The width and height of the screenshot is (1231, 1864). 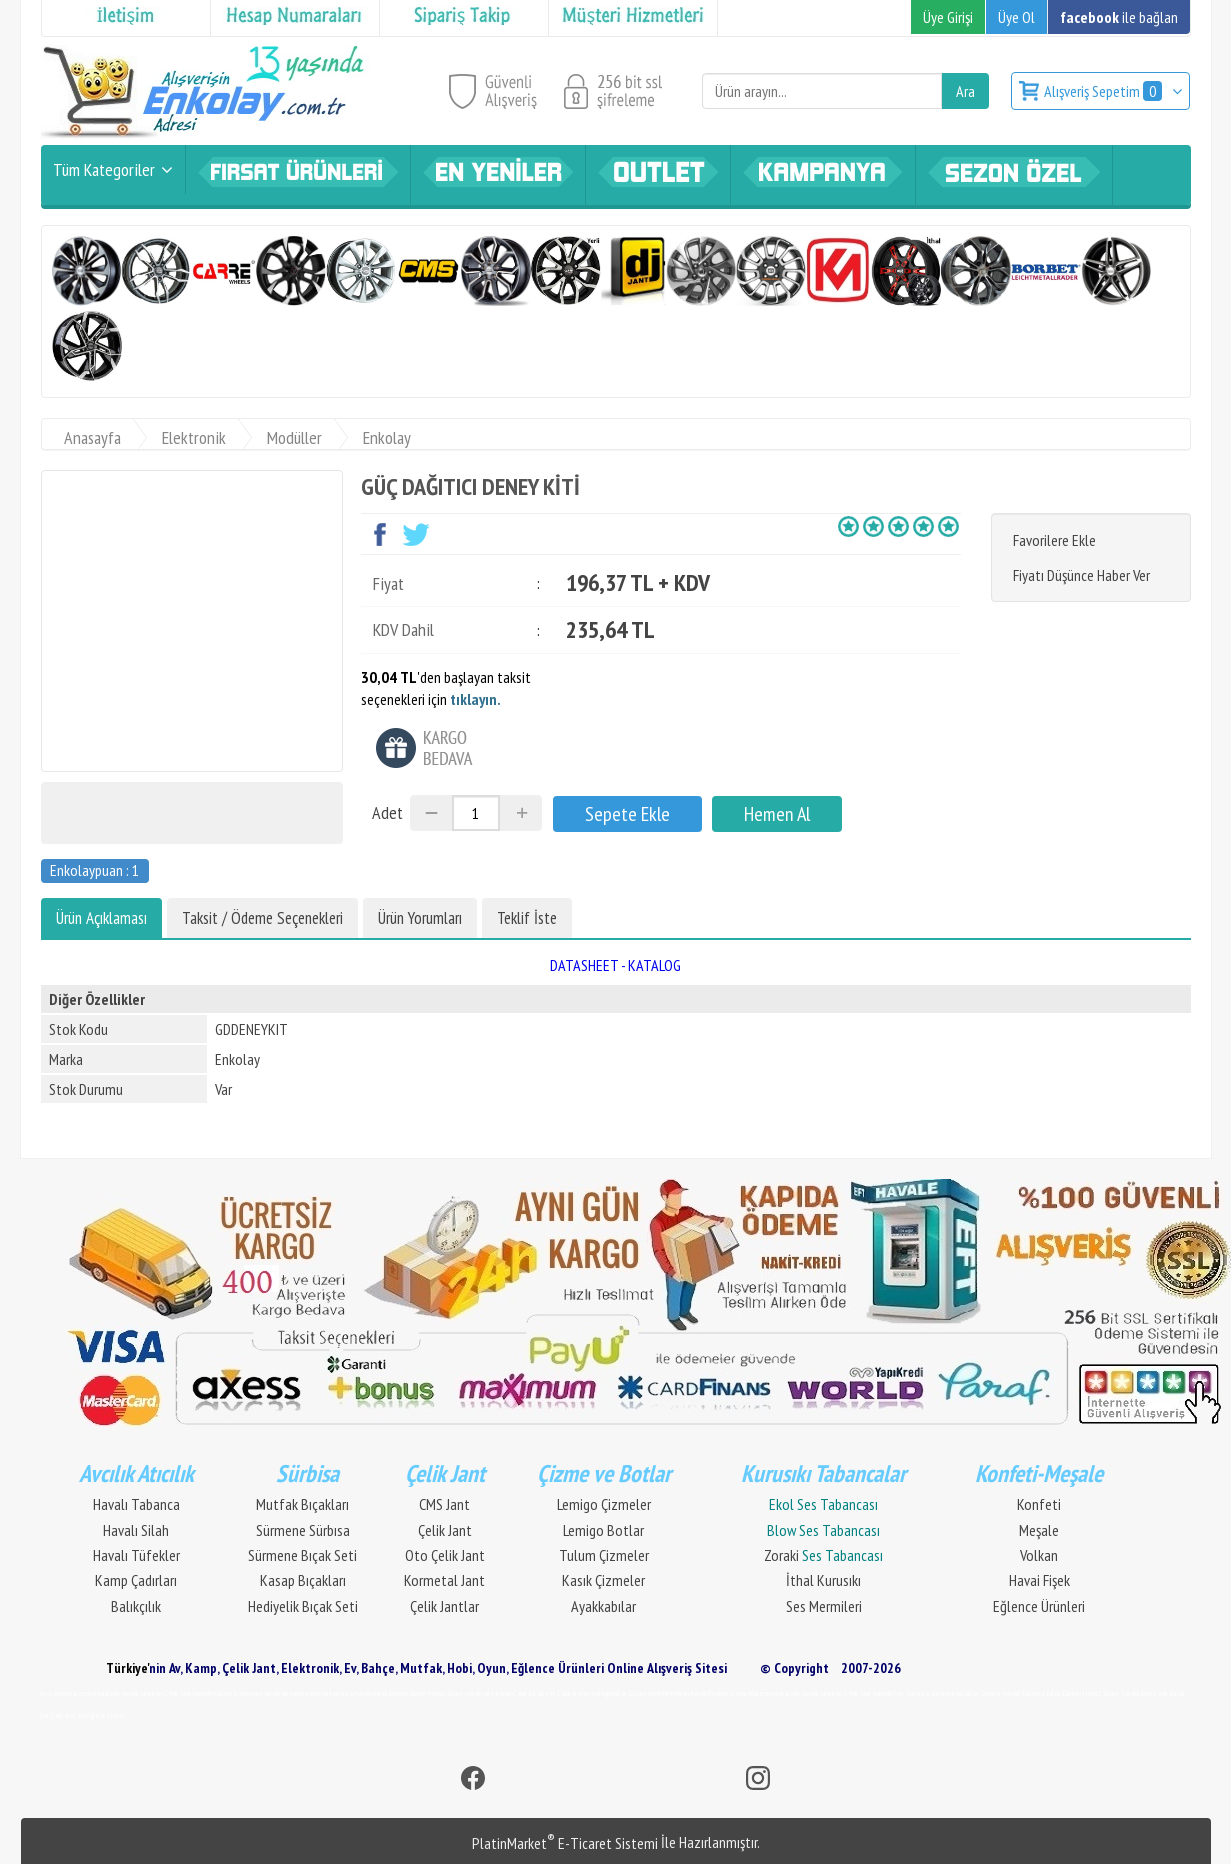 I want to click on Kasık Çizmeler, so click(x=603, y=1580).